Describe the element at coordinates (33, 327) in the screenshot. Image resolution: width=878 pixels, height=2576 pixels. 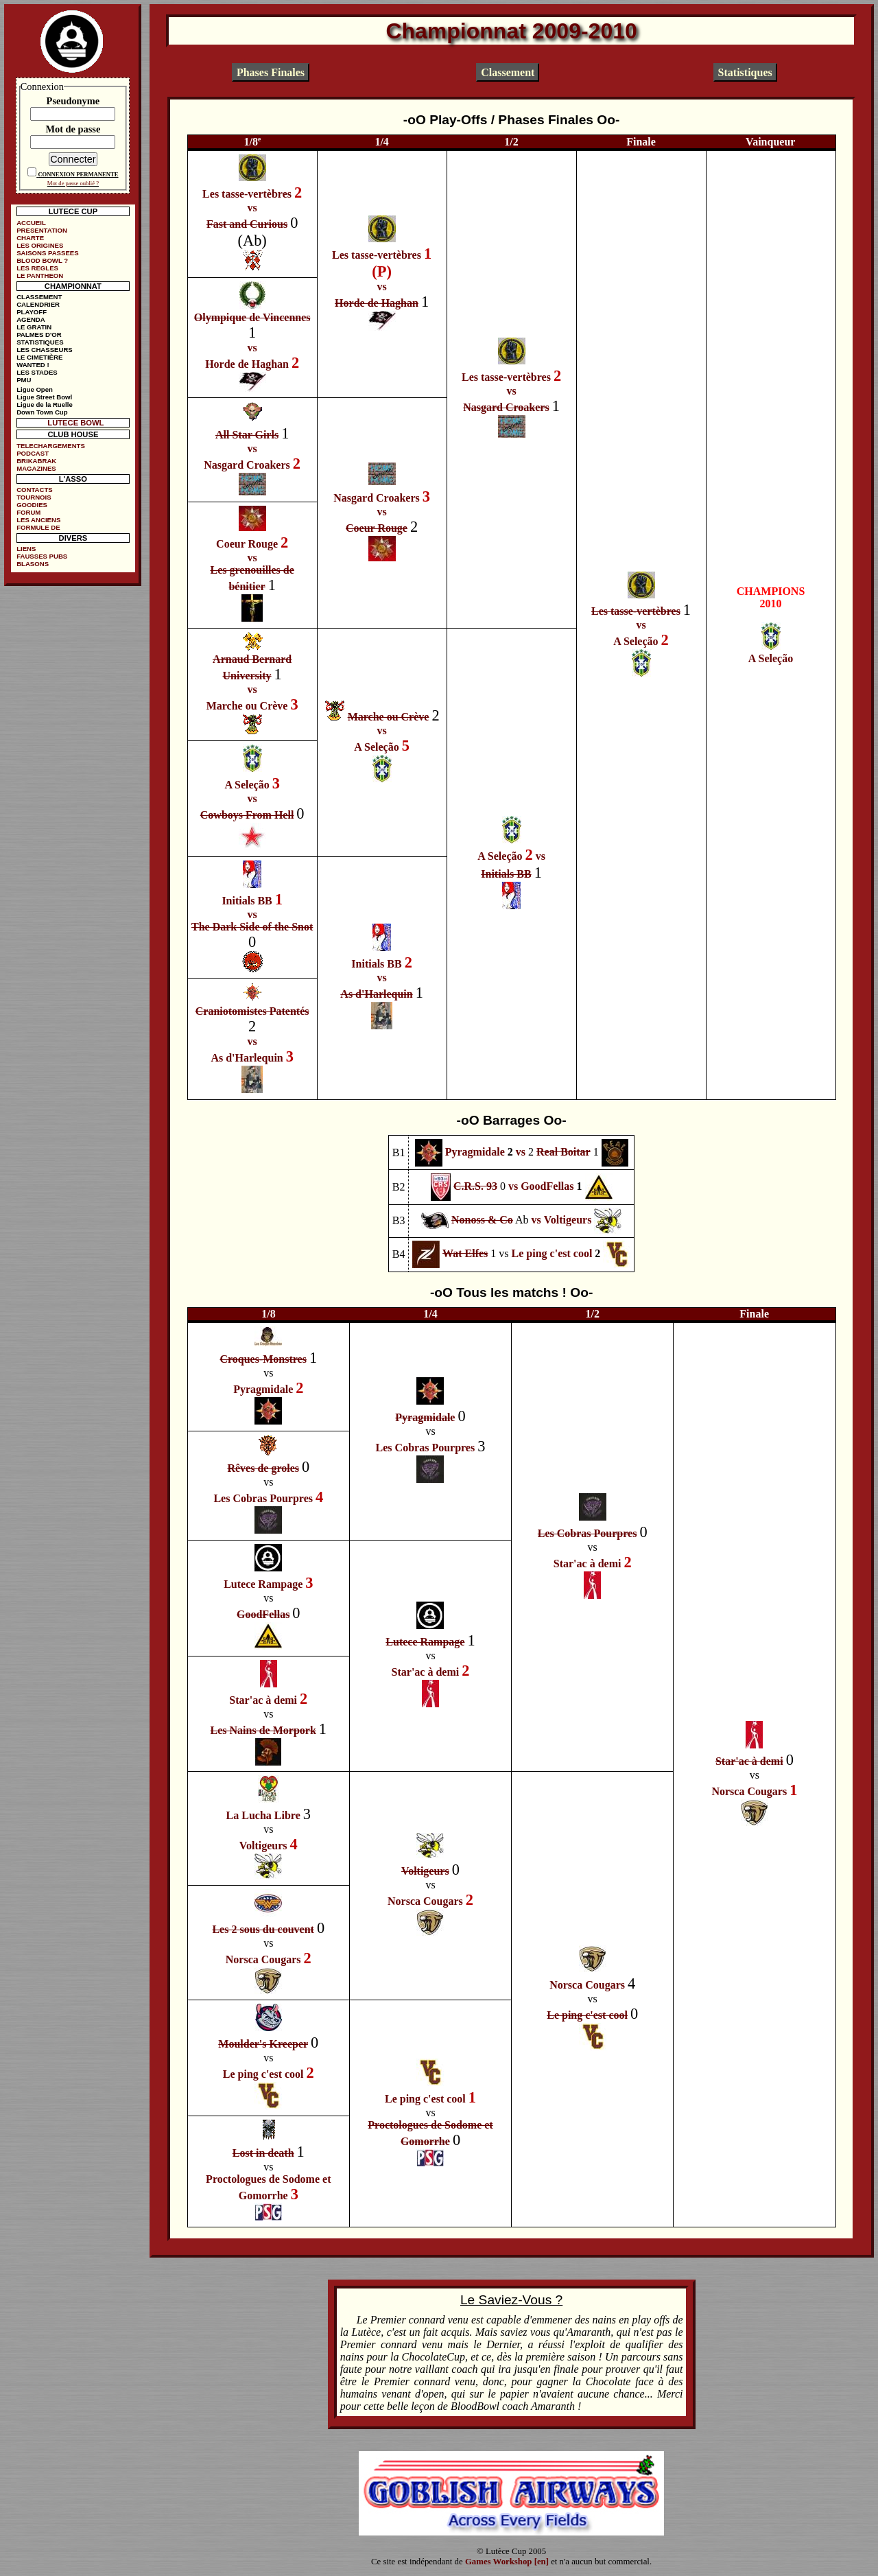
I see `LE GRATIN` at that location.